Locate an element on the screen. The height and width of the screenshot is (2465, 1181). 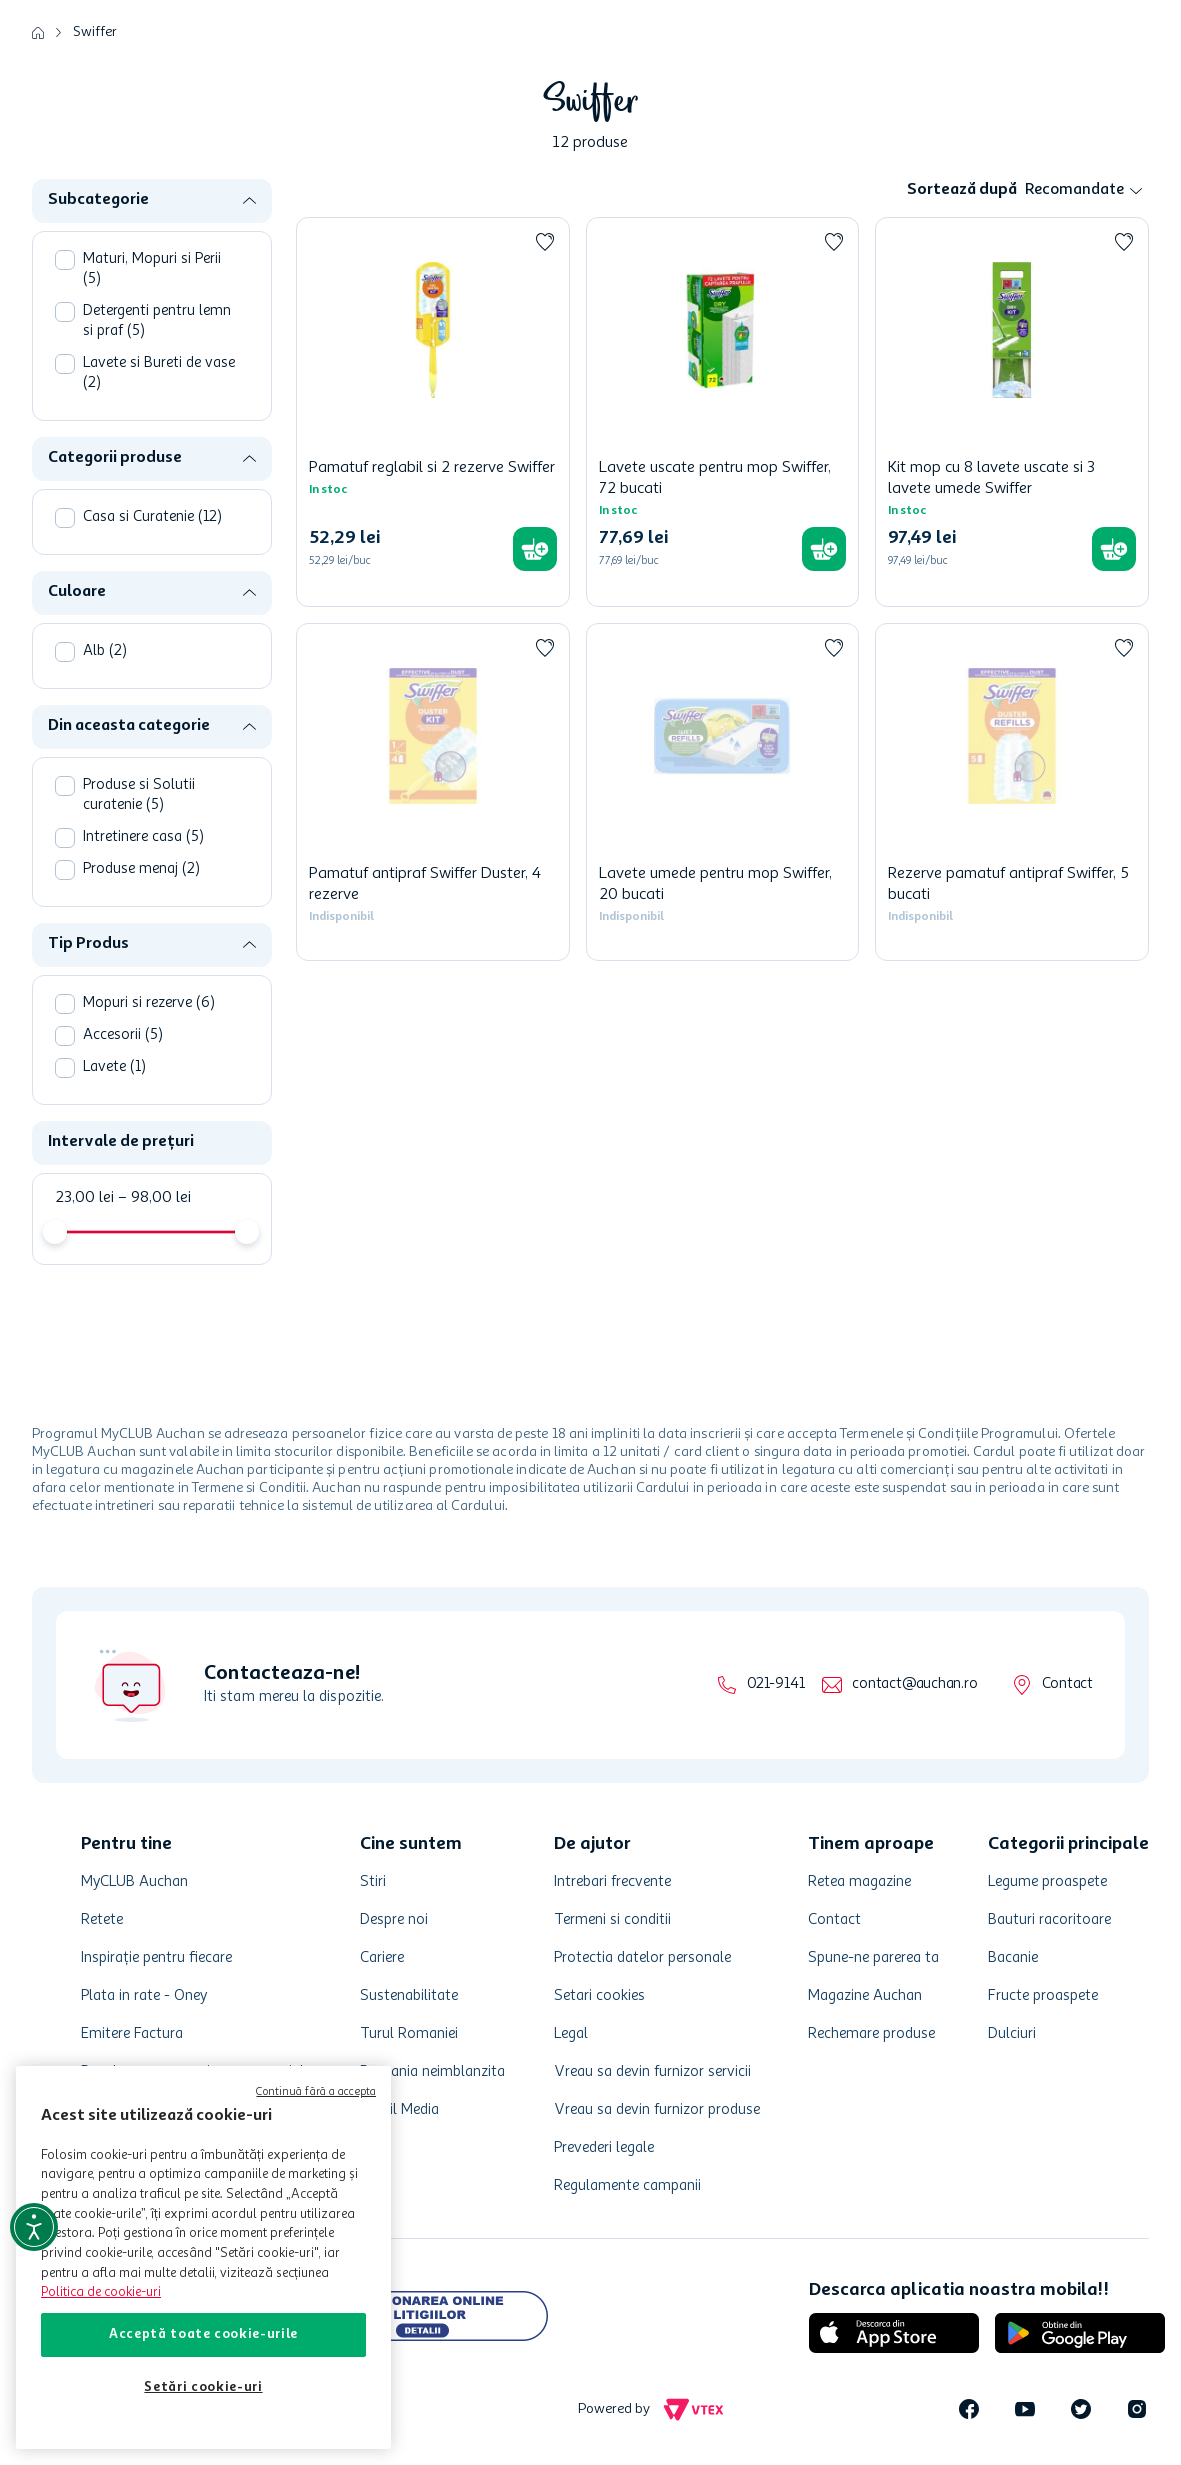
[Rezerve pamatuf antipraf Swiffer, 5 bucati] is located at coordinates (1012, 792).